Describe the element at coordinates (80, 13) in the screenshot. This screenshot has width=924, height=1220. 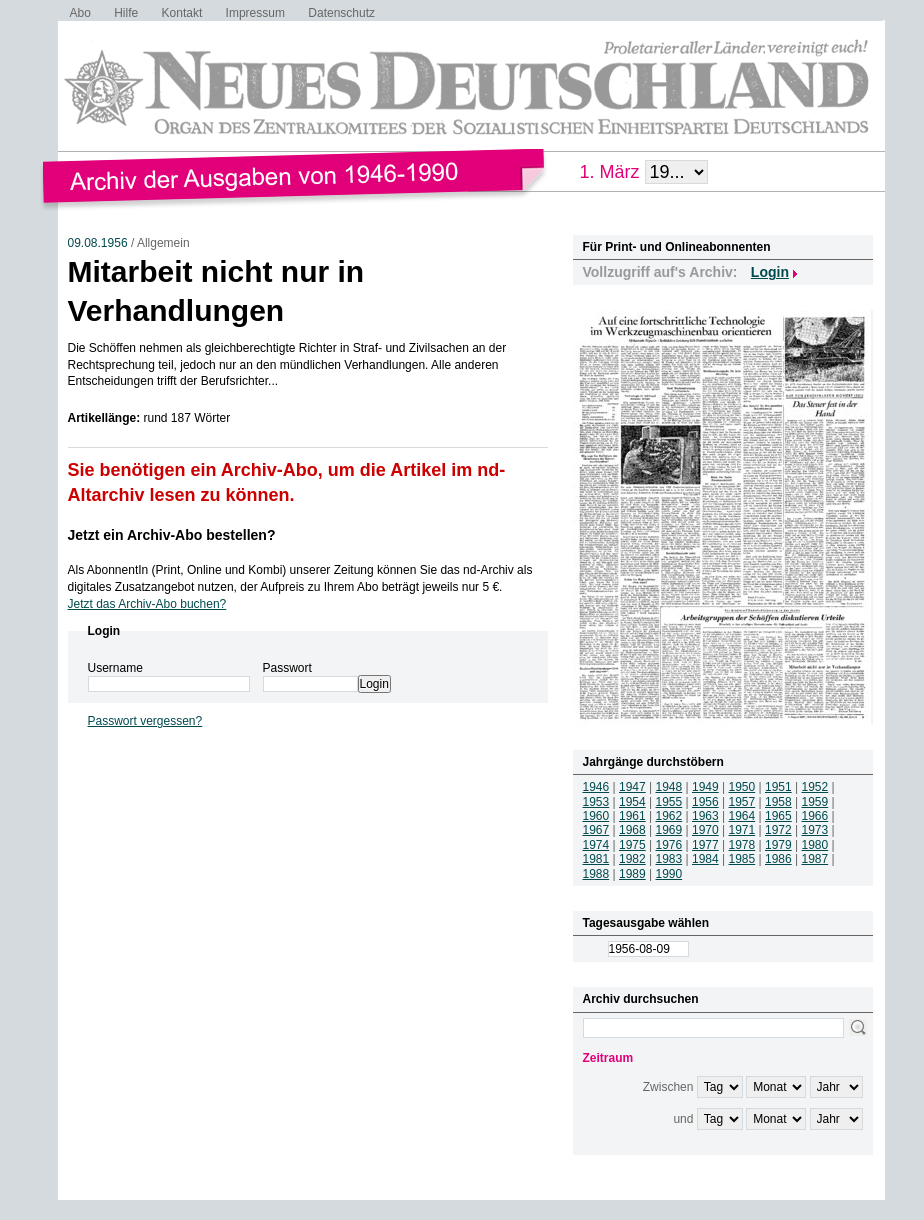
I see `Abo` at that location.